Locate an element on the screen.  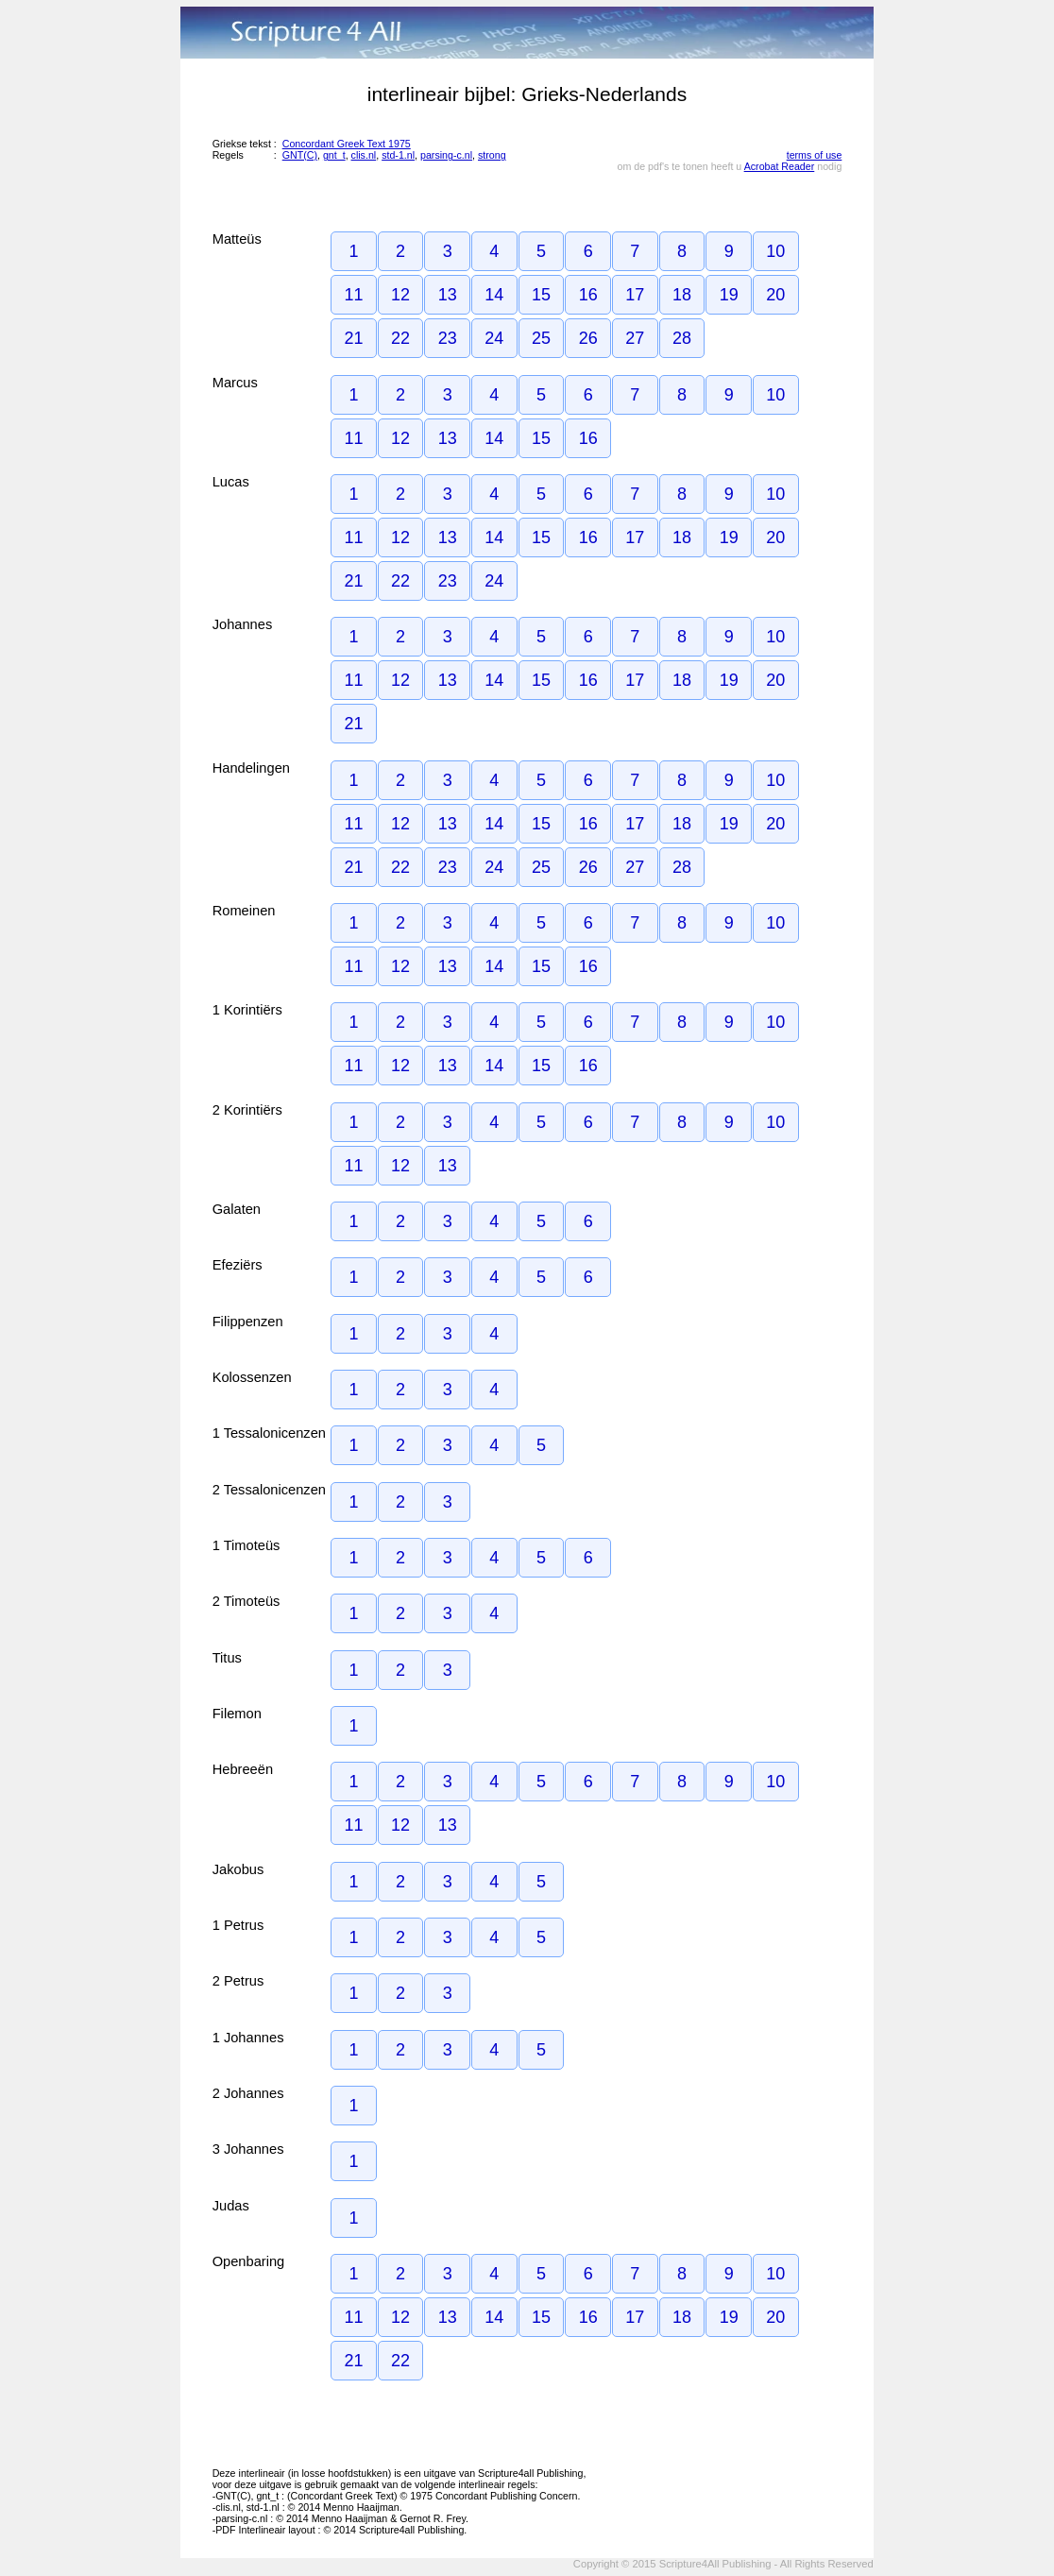
terms of use is located at coordinates (814, 155).